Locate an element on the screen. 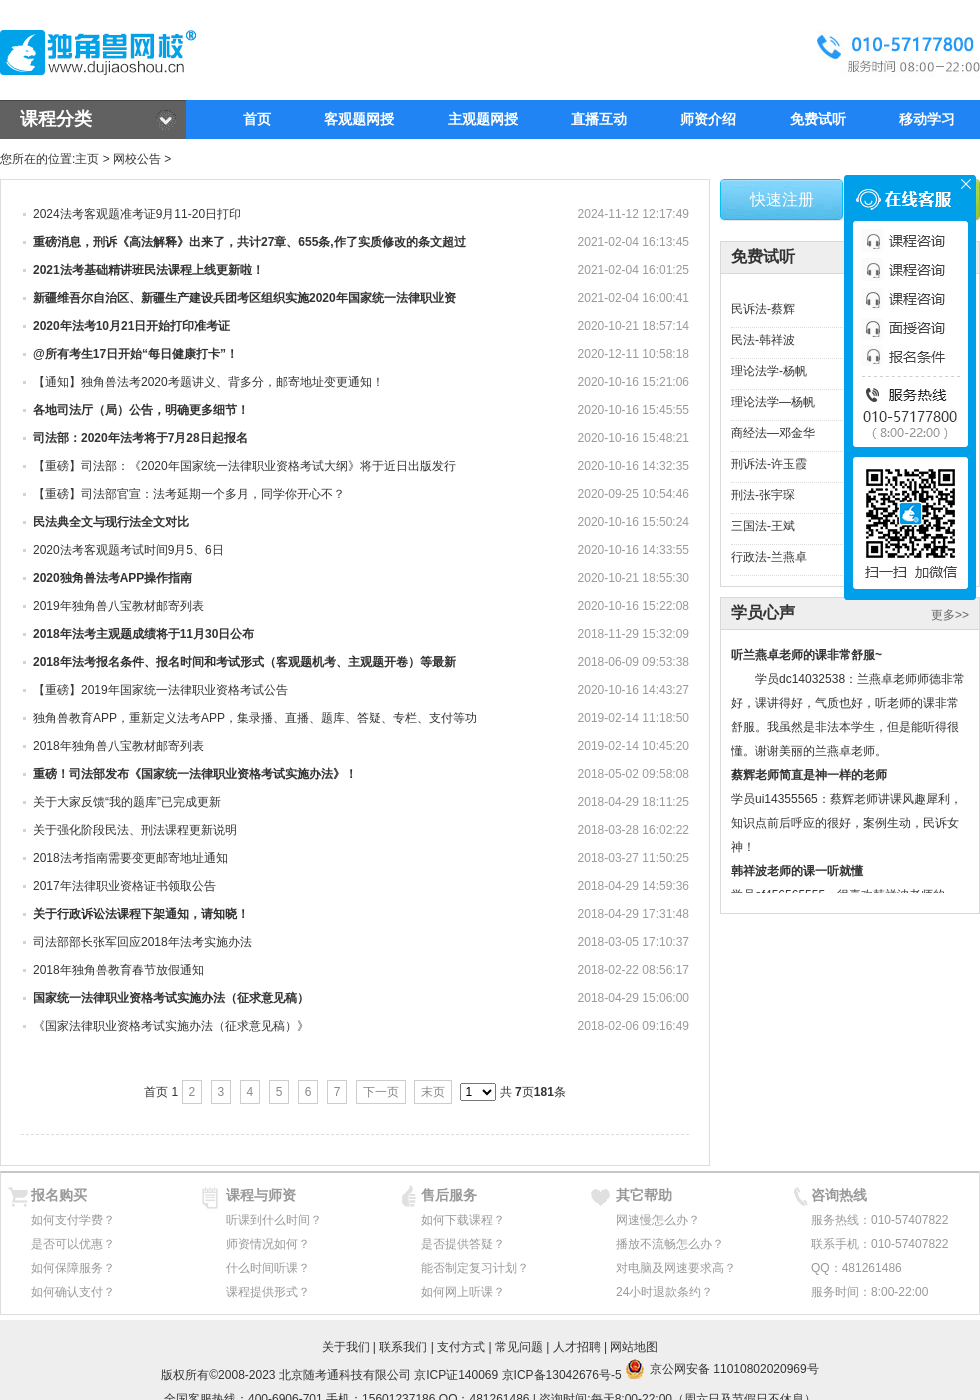 The image size is (980, 1400). 2018年独角兽教育春节放假通知 is located at coordinates (118, 970).